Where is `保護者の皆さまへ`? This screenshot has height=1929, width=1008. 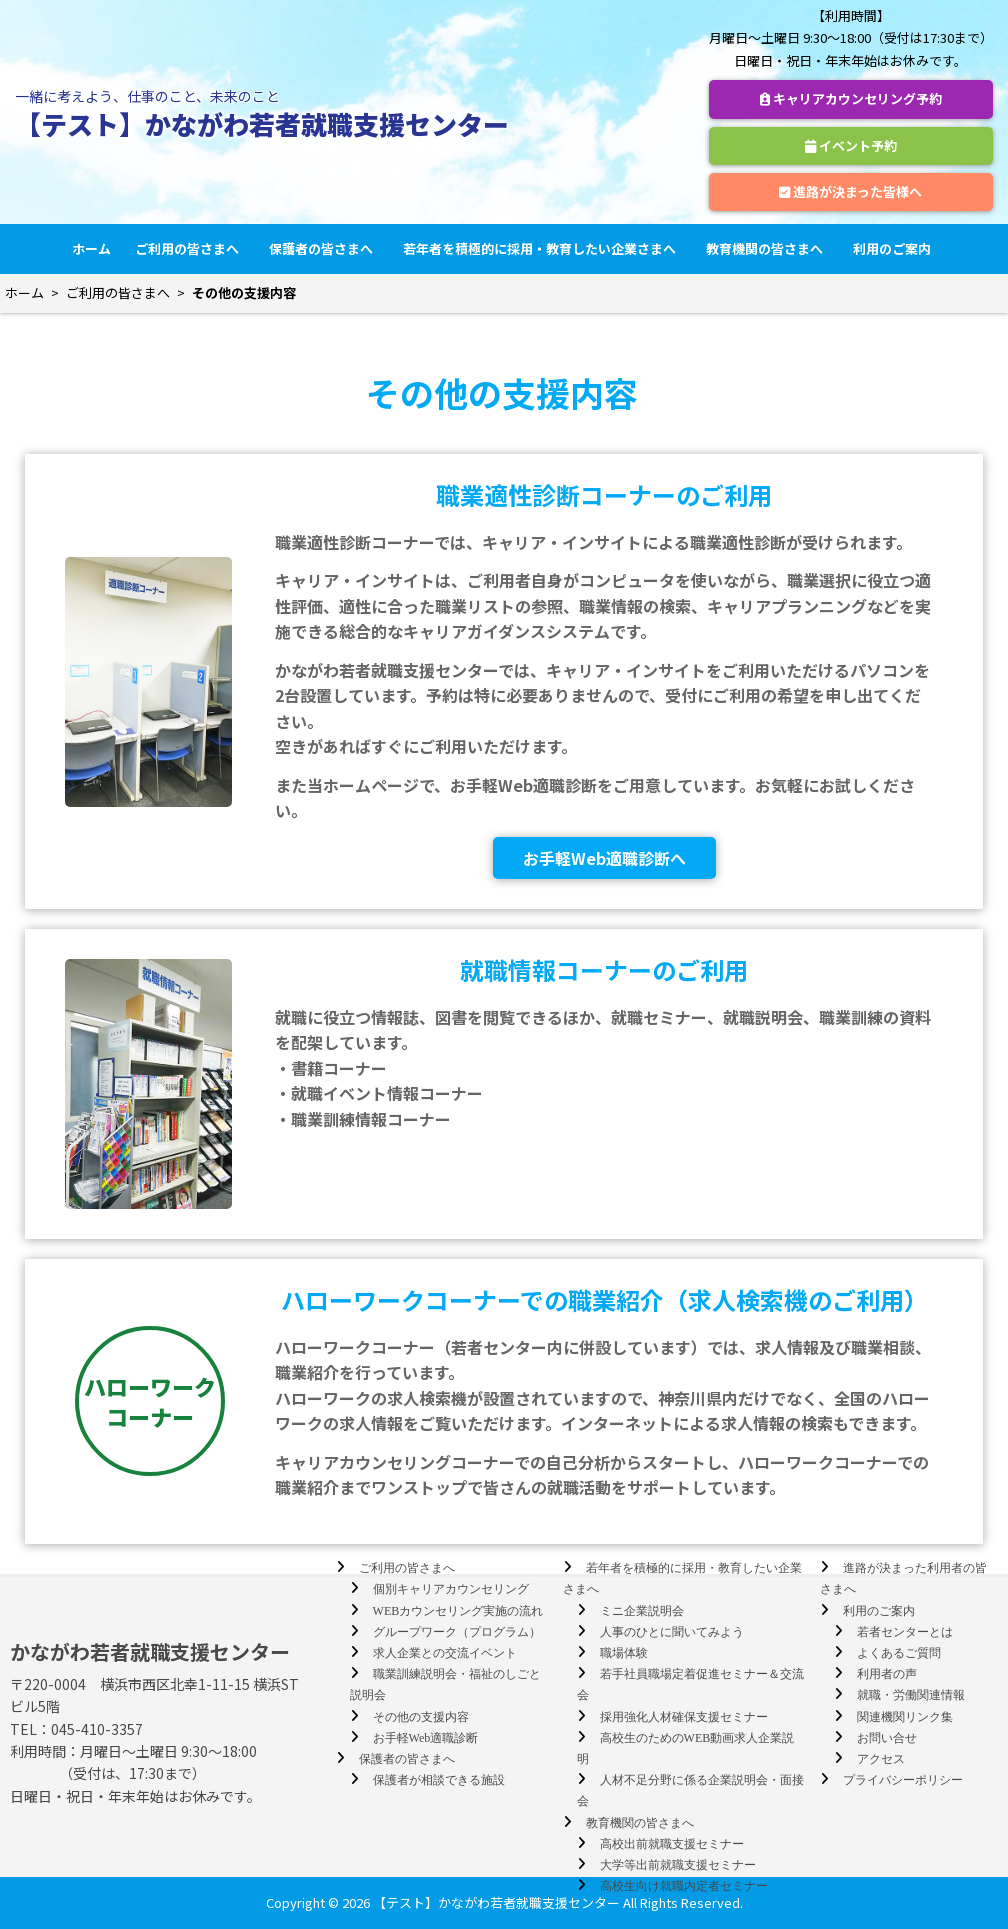 保護者の皆さまへ is located at coordinates (324, 248).